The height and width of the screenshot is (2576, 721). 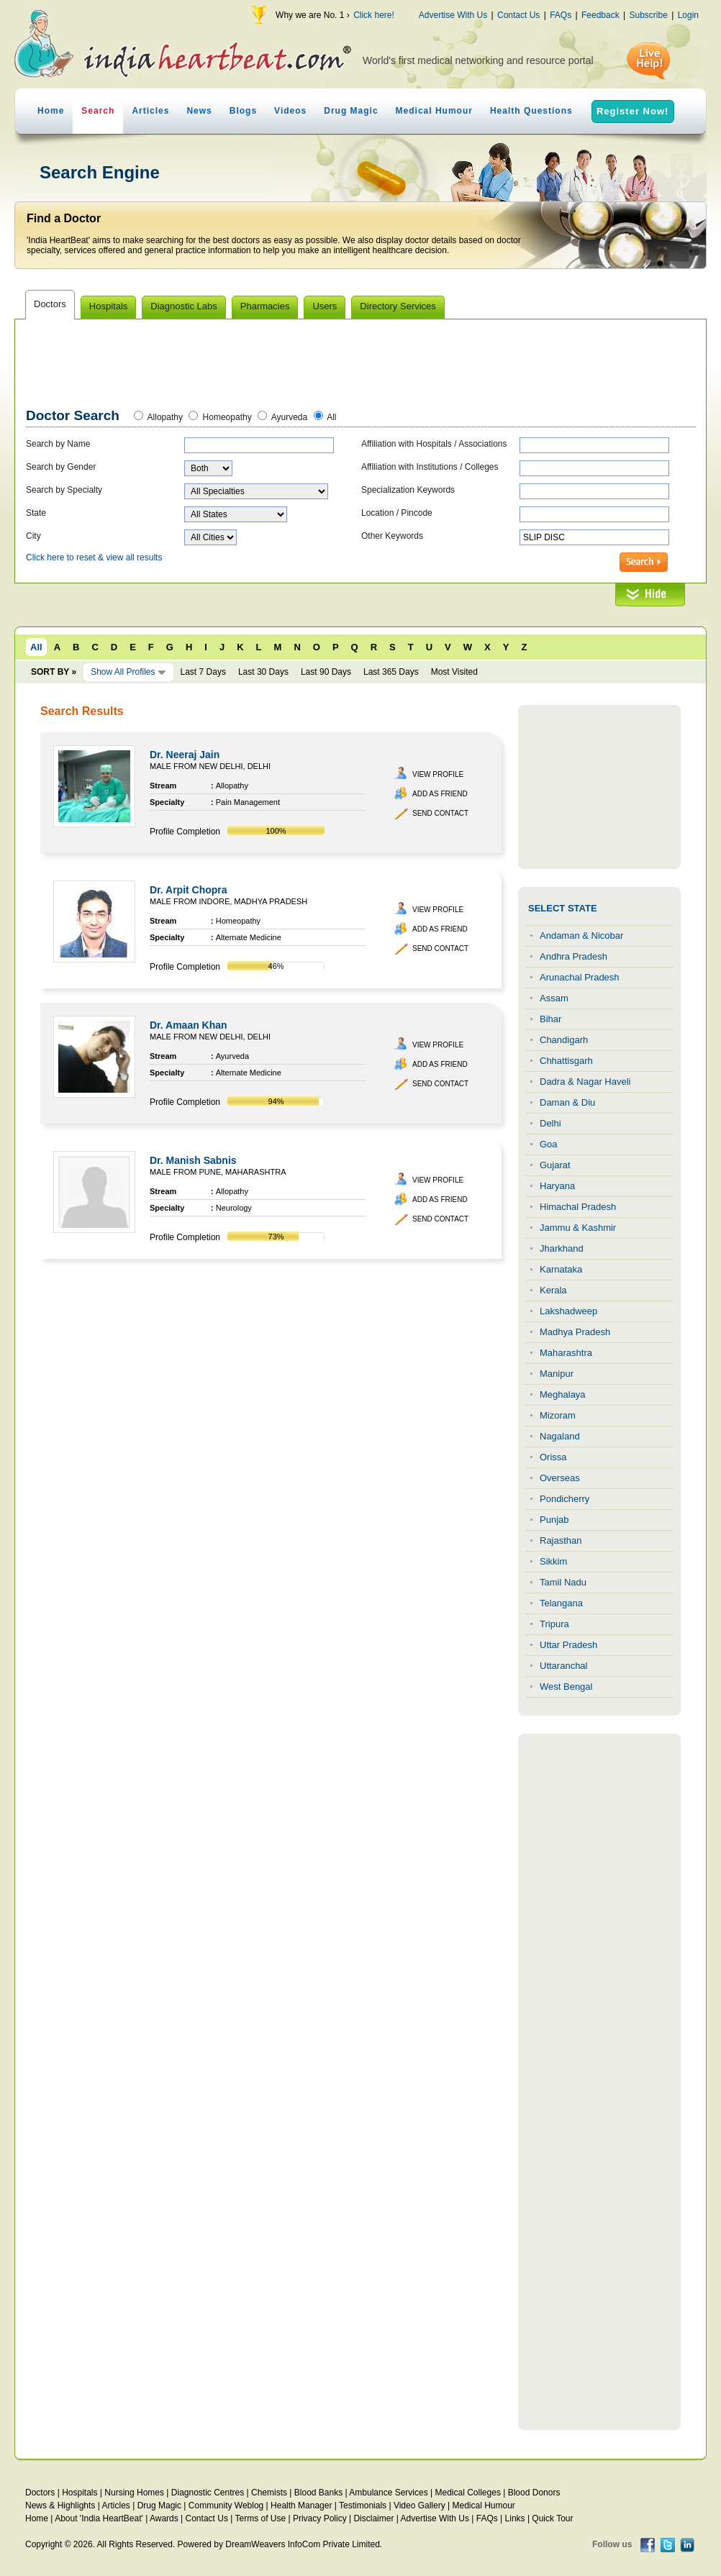 What do you see at coordinates (290, 111) in the screenshot?
I see `Videos` at bounding box center [290, 111].